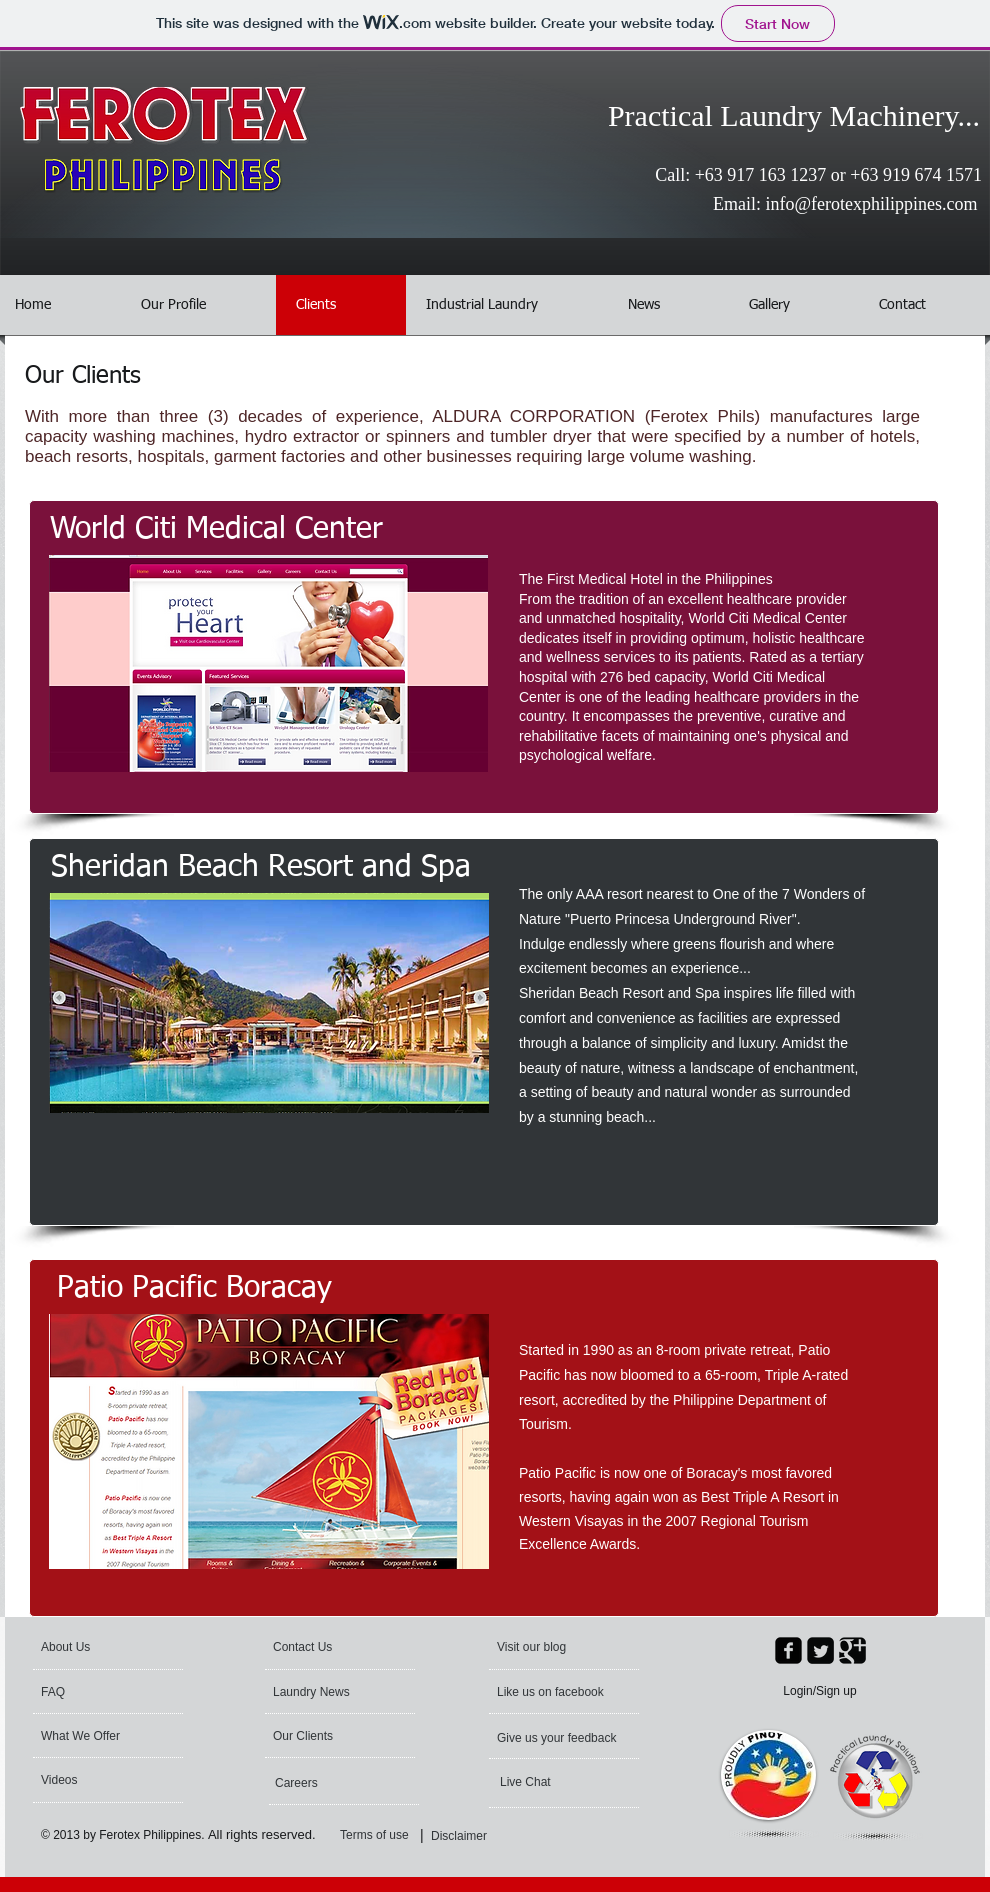 This screenshot has height=1892, width=990. What do you see at coordinates (117, 1647) in the screenshot?
I see `[About Us]` at bounding box center [117, 1647].